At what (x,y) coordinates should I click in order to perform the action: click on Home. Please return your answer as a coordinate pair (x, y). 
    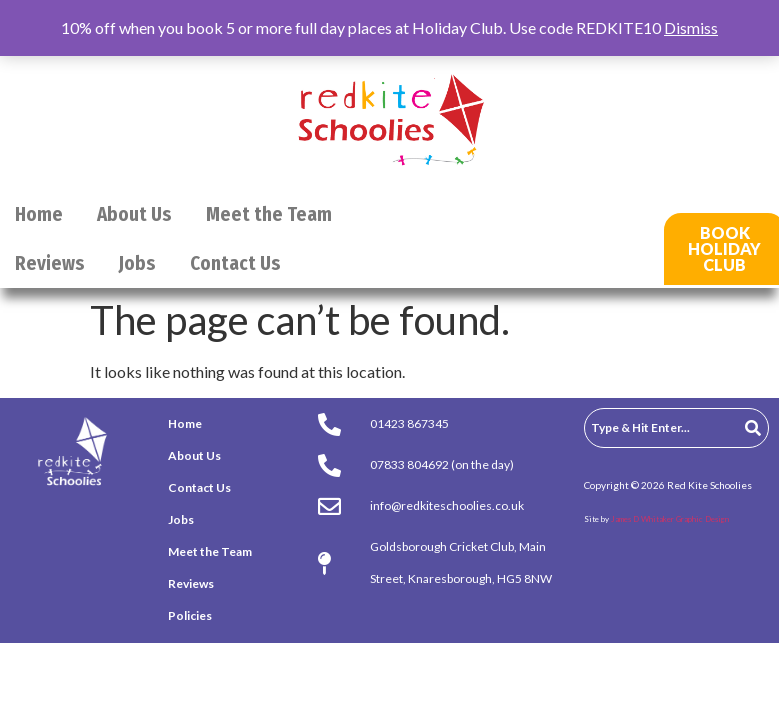
    Looking at the image, I should click on (39, 214).